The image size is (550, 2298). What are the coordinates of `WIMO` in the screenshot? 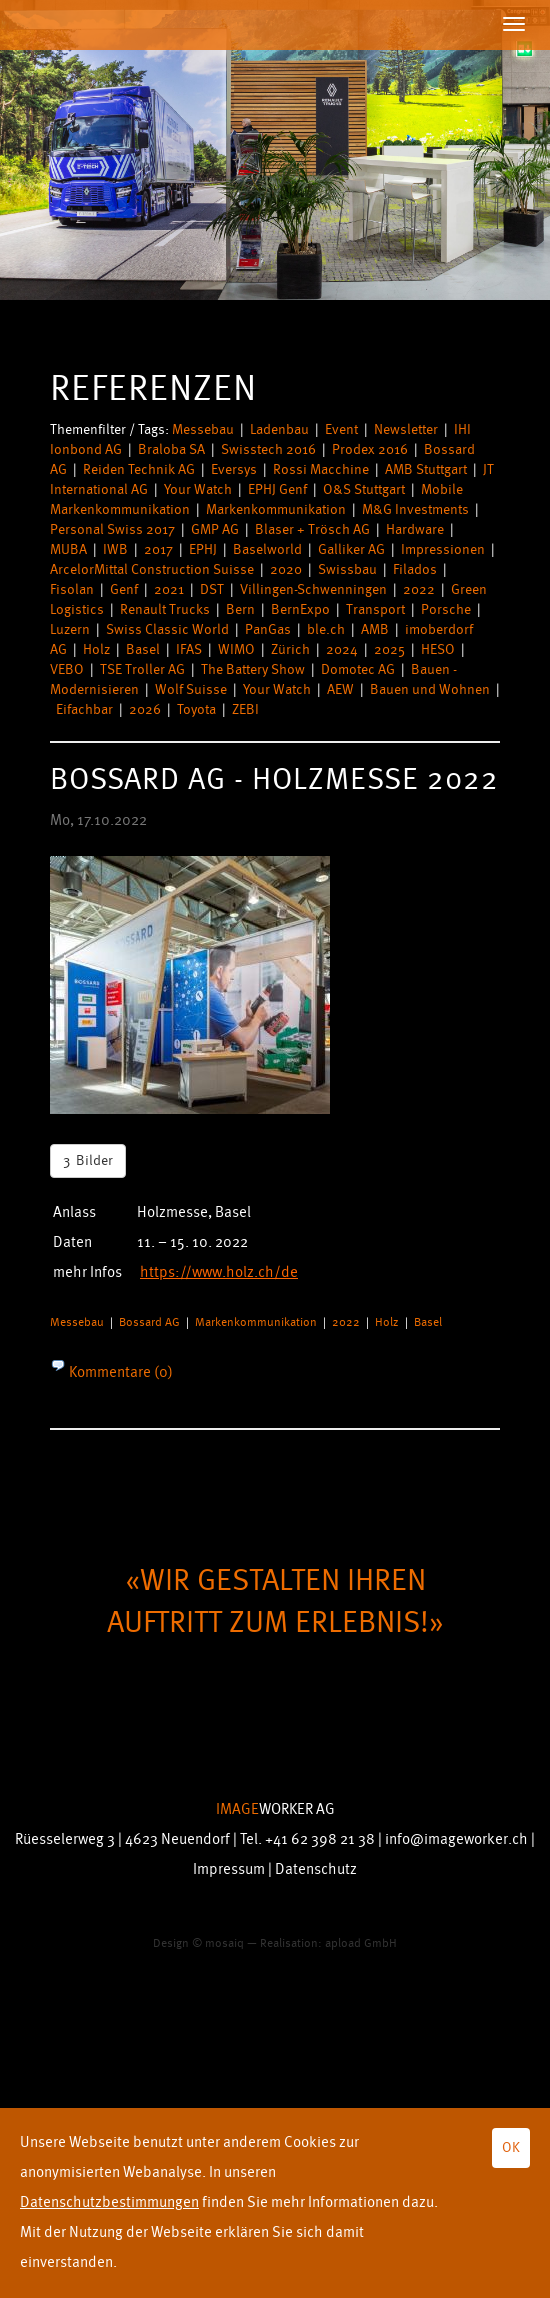 It's located at (236, 649).